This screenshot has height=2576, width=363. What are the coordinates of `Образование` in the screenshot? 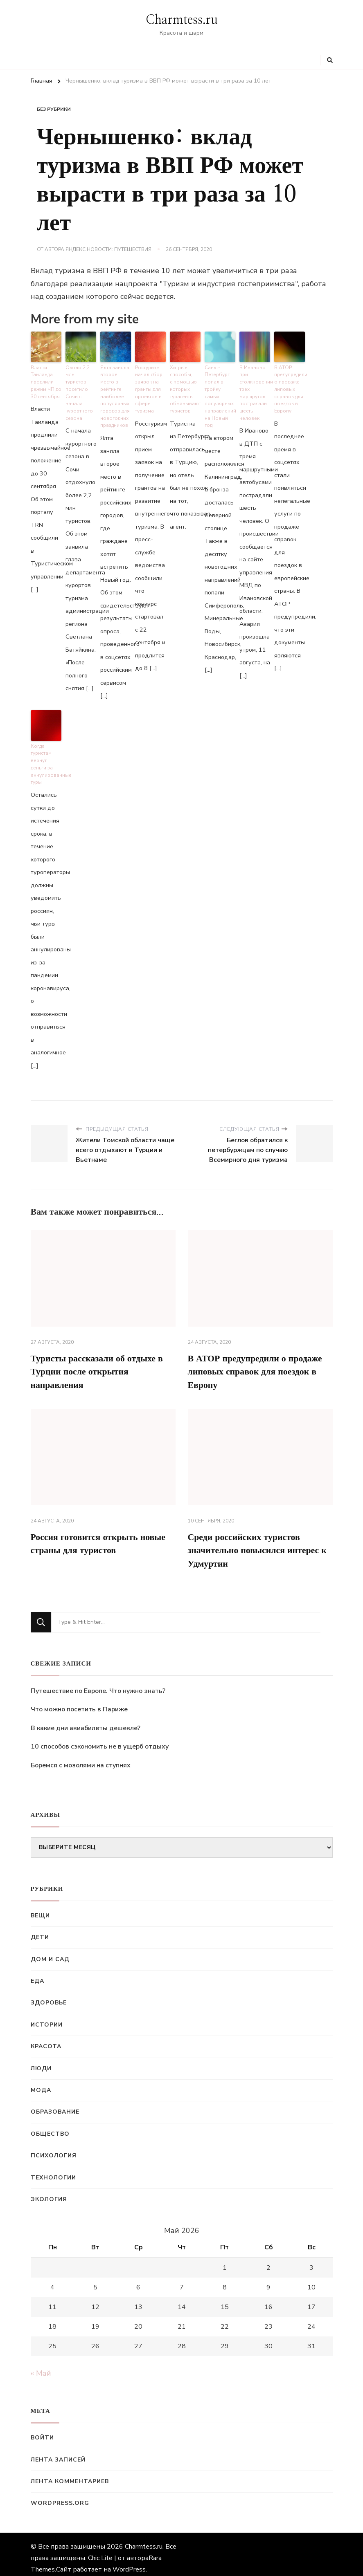 It's located at (55, 2105).